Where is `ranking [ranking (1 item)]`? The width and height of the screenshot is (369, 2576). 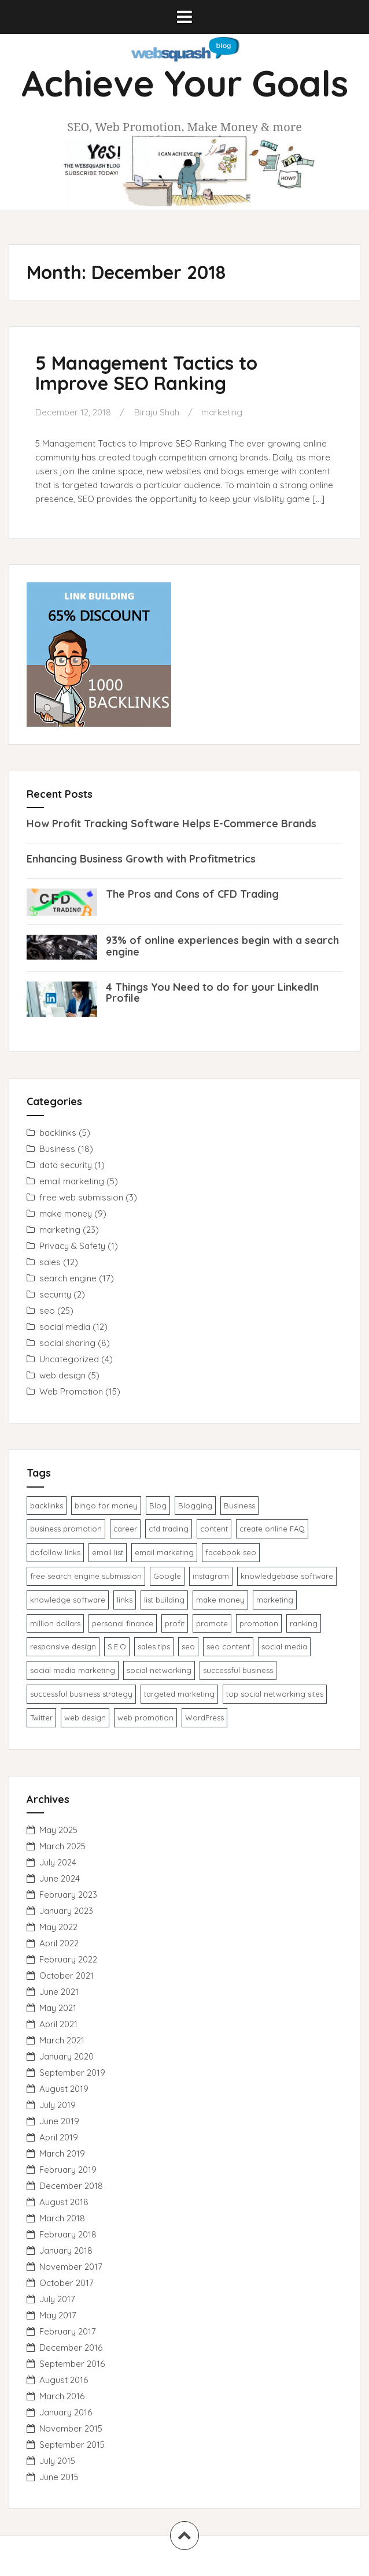
ranking [ranking (1 item)] is located at coordinates (304, 1623).